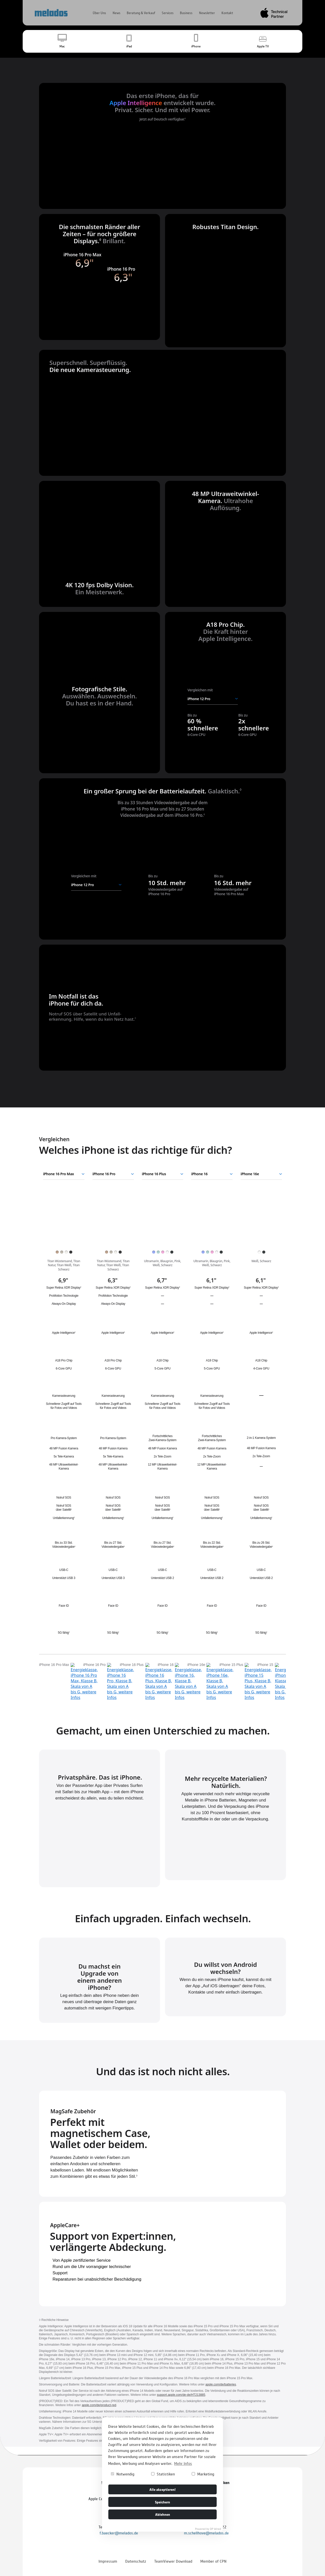 The height and width of the screenshot is (2576, 325). Describe the element at coordinates (213, 2552) in the screenshot. I see `Member of CPN` at that location.